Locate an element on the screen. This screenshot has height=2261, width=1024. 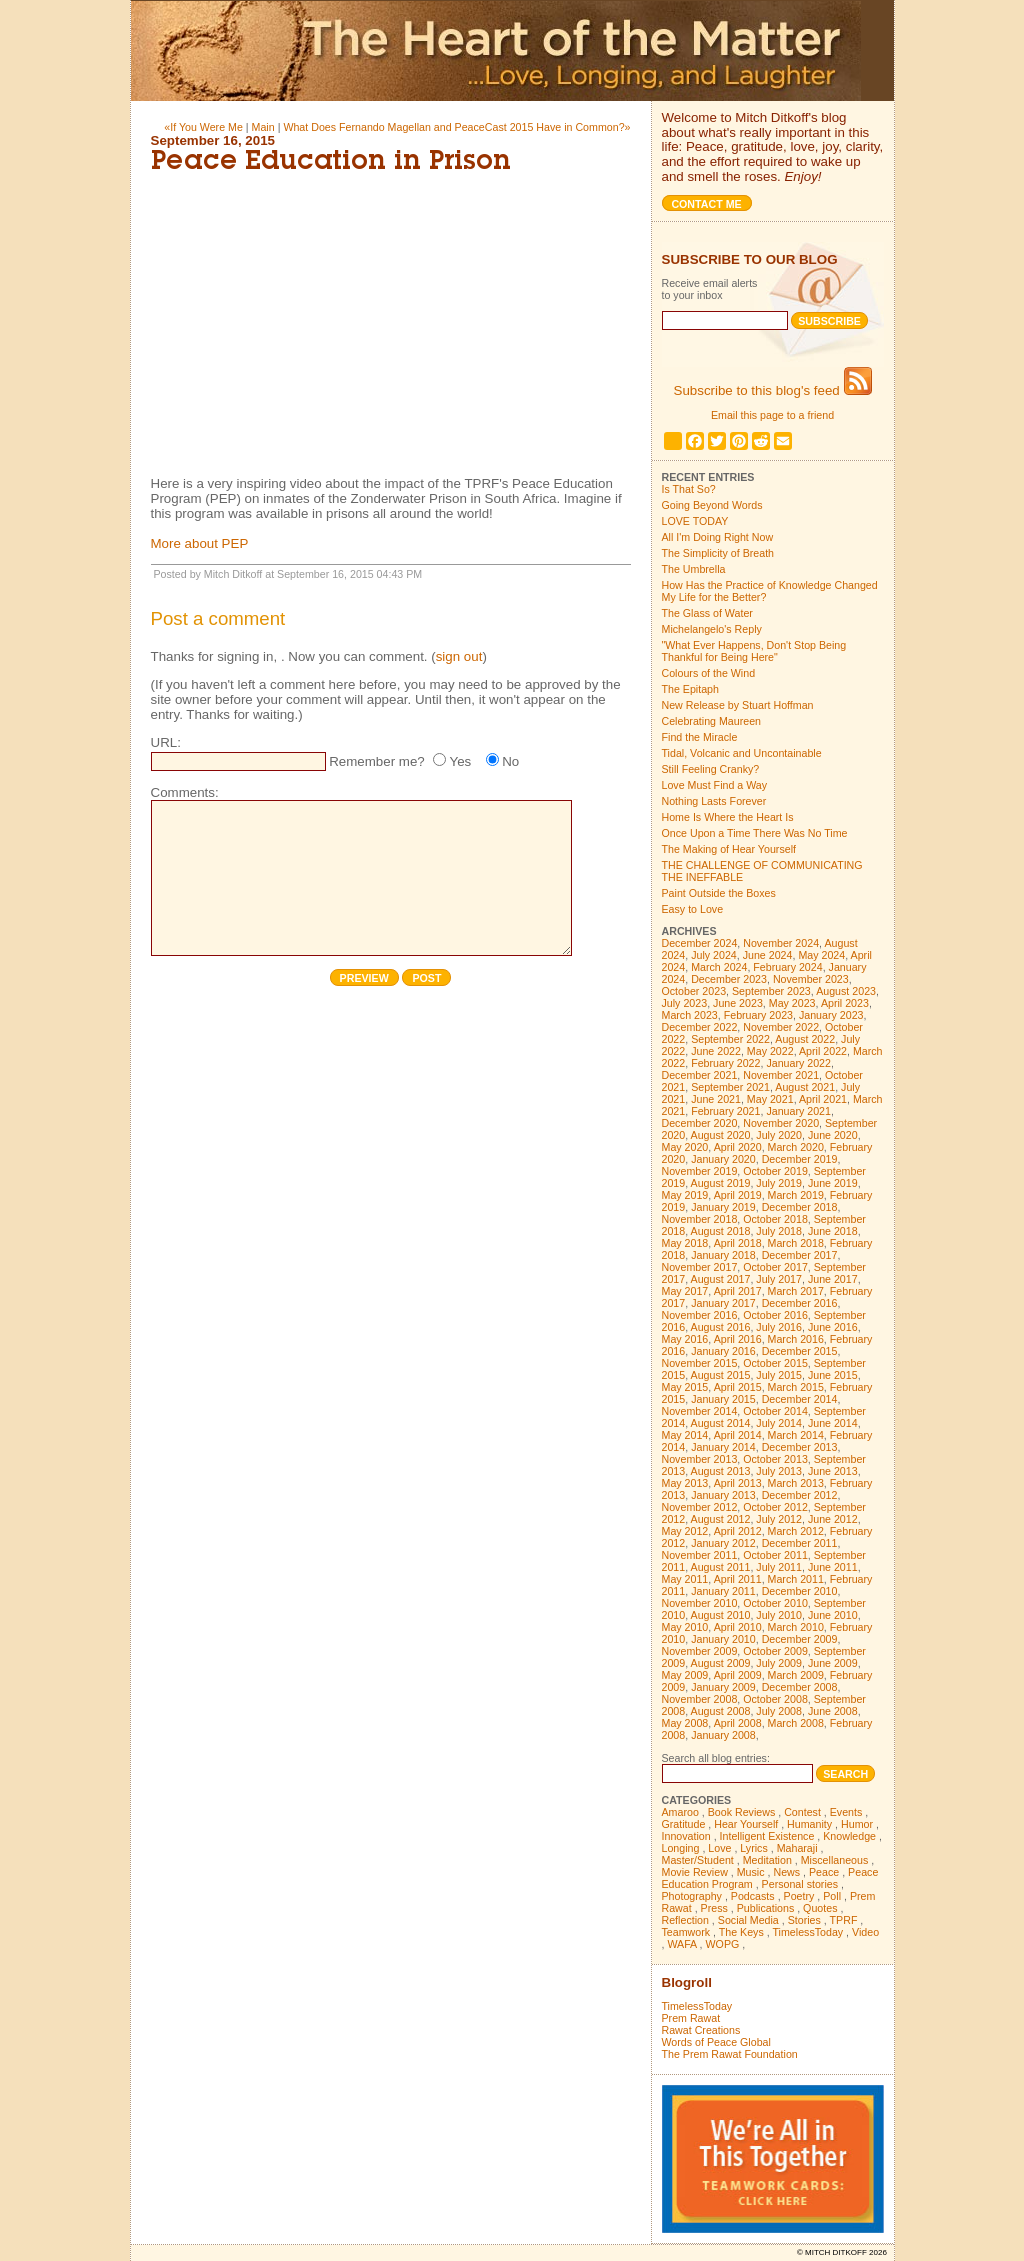
The Glass of Water is located at coordinates (707, 613).